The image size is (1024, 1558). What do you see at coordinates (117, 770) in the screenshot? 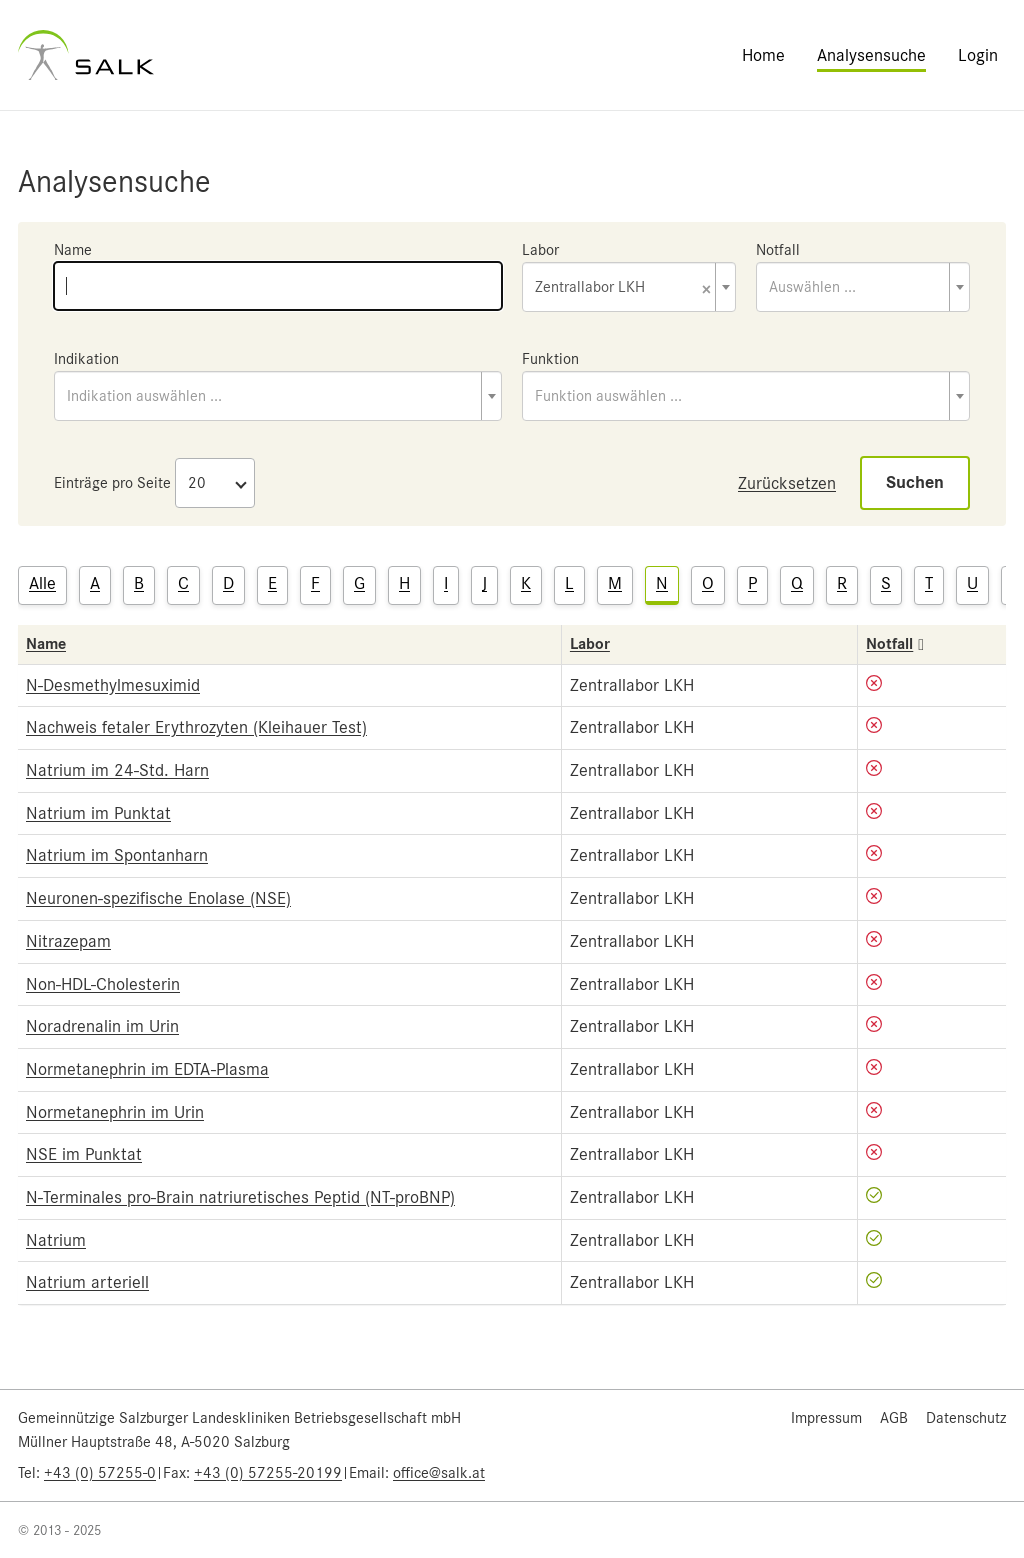
I see `Natrium im 24-Std. Harn` at bounding box center [117, 770].